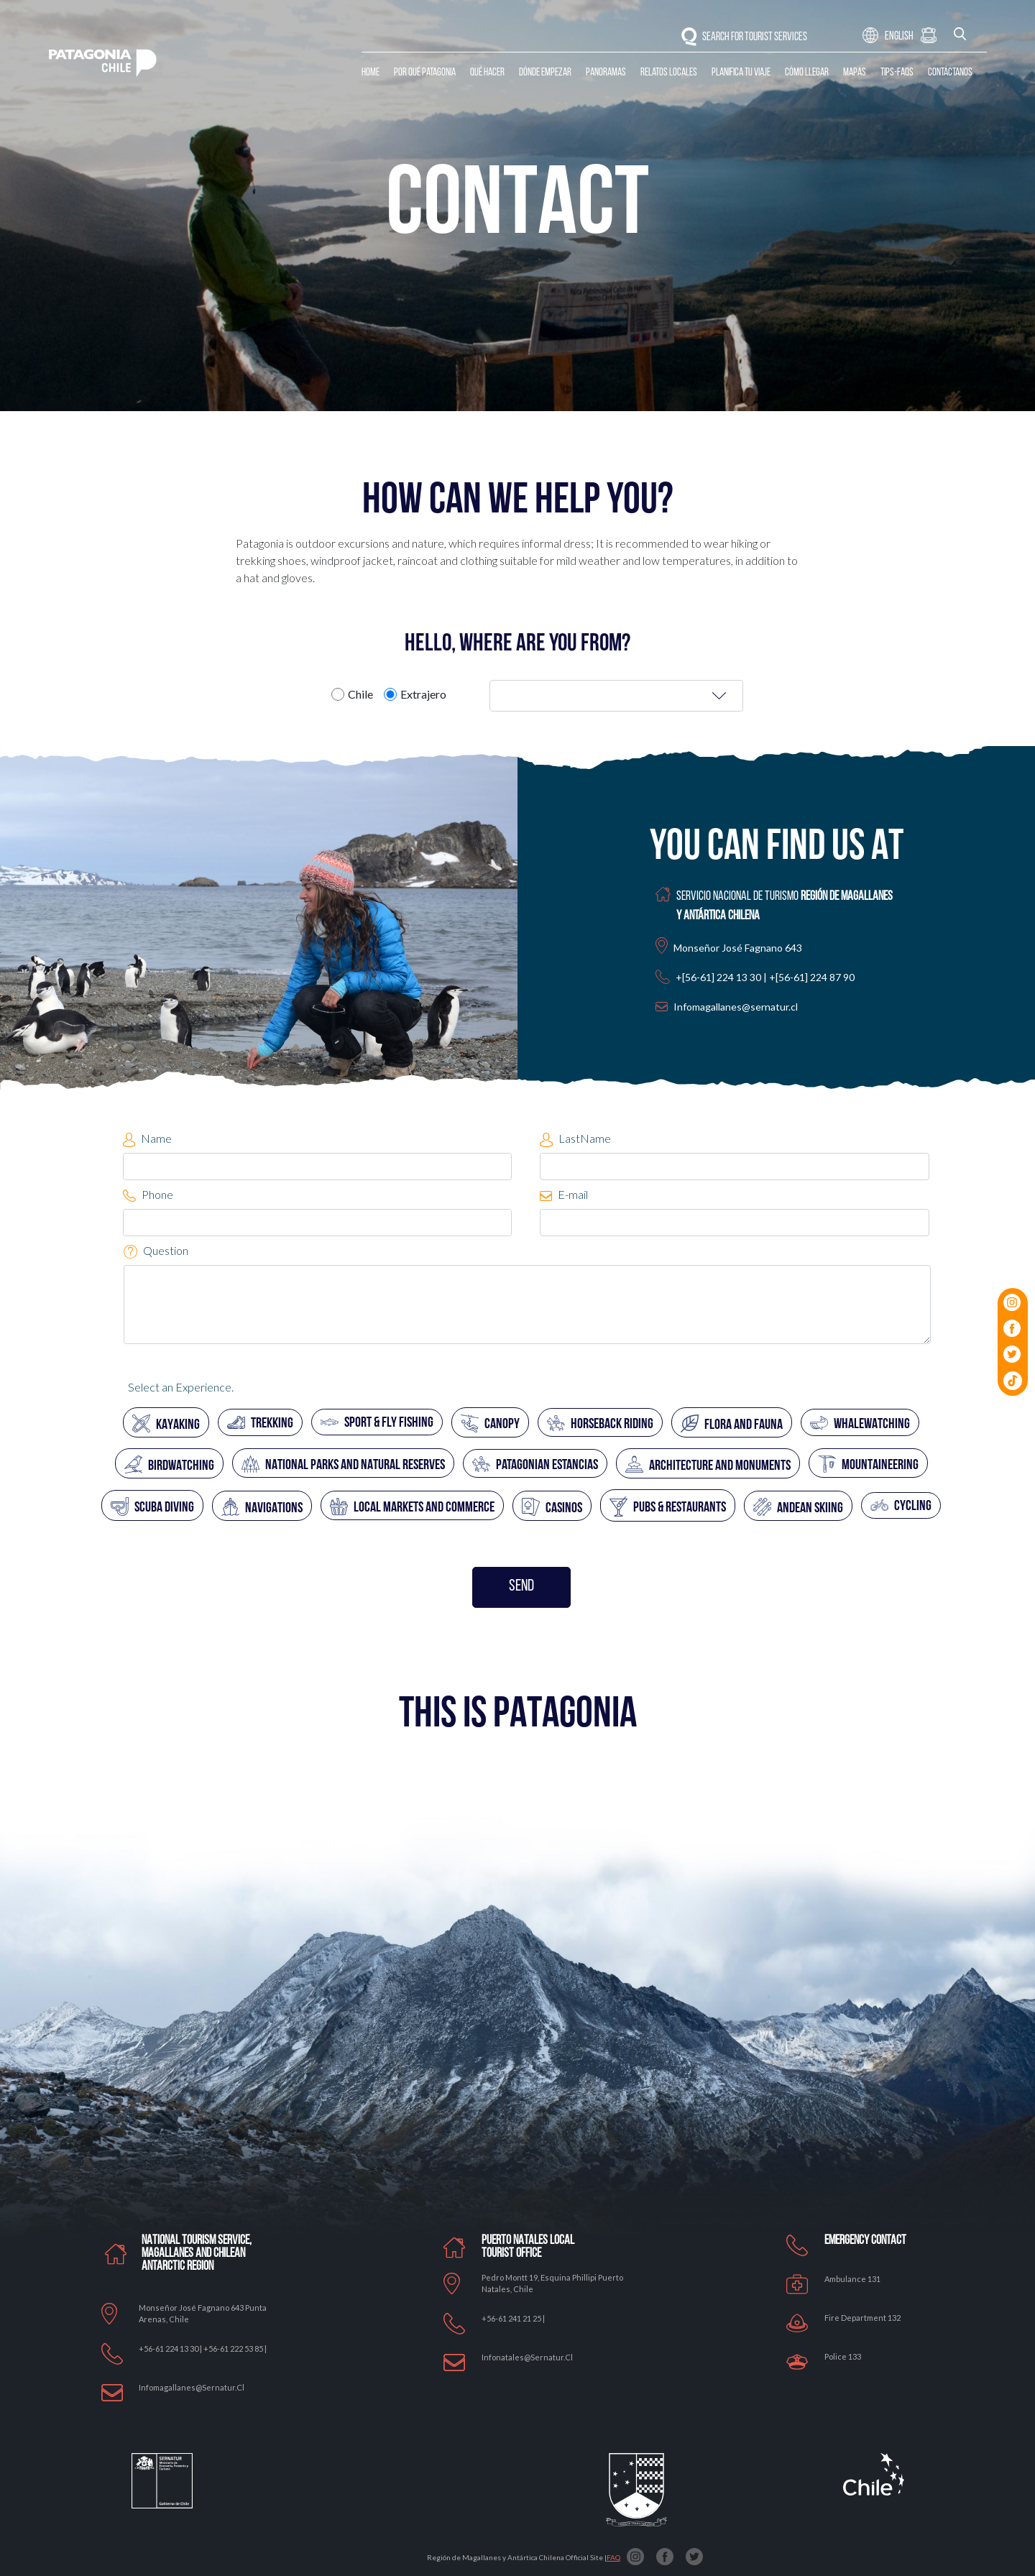 The image size is (1035, 2576). What do you see at coordinates (575, 1139) in the screenshot?
I see `LastName` at bounding box center [575, 1139].